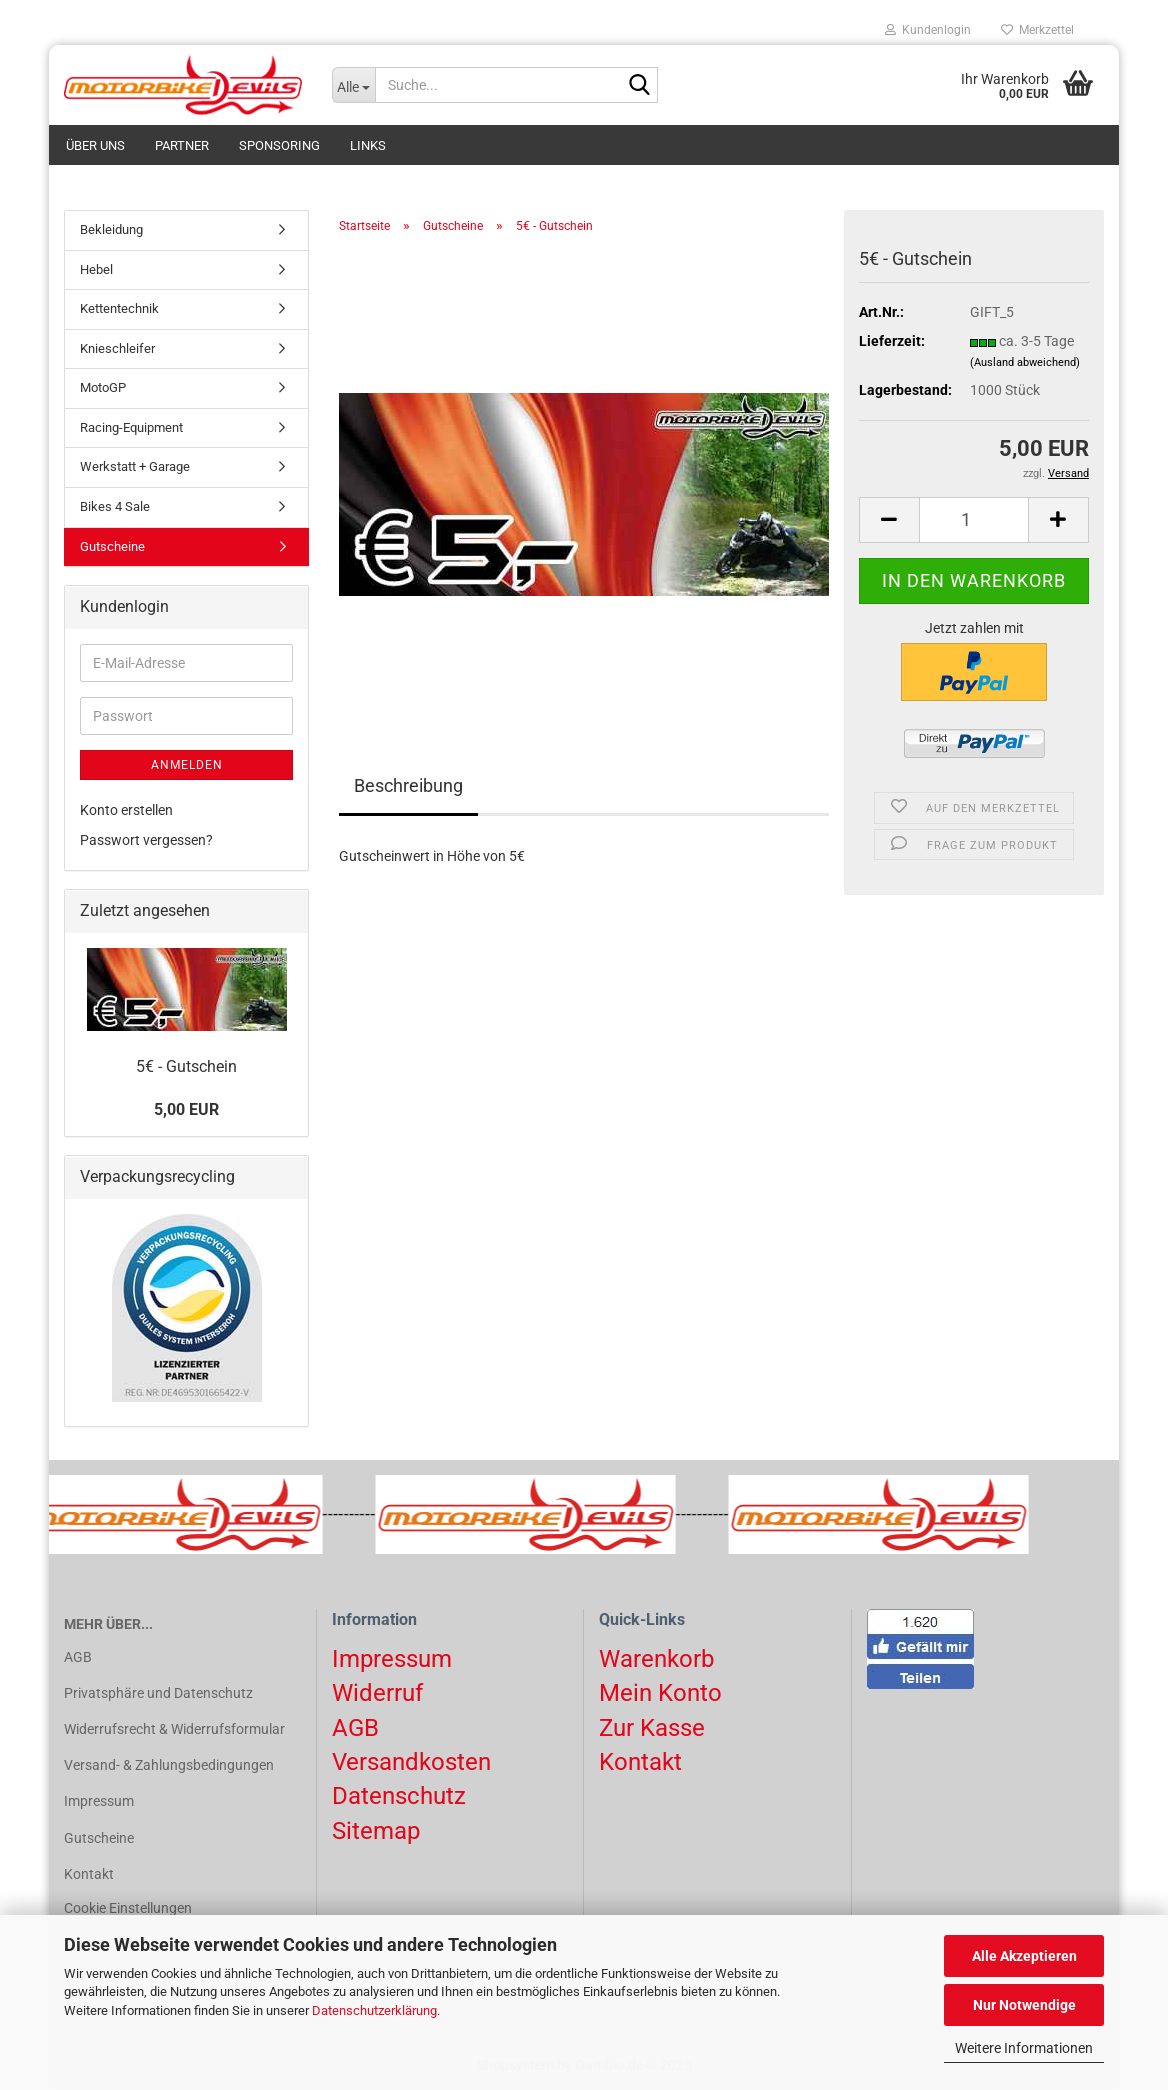 The height and width of the screenshot is (2090, 1168). Describe the element at coordinates (99, 1801) in the screenshot. I see `Impressum` at that location.